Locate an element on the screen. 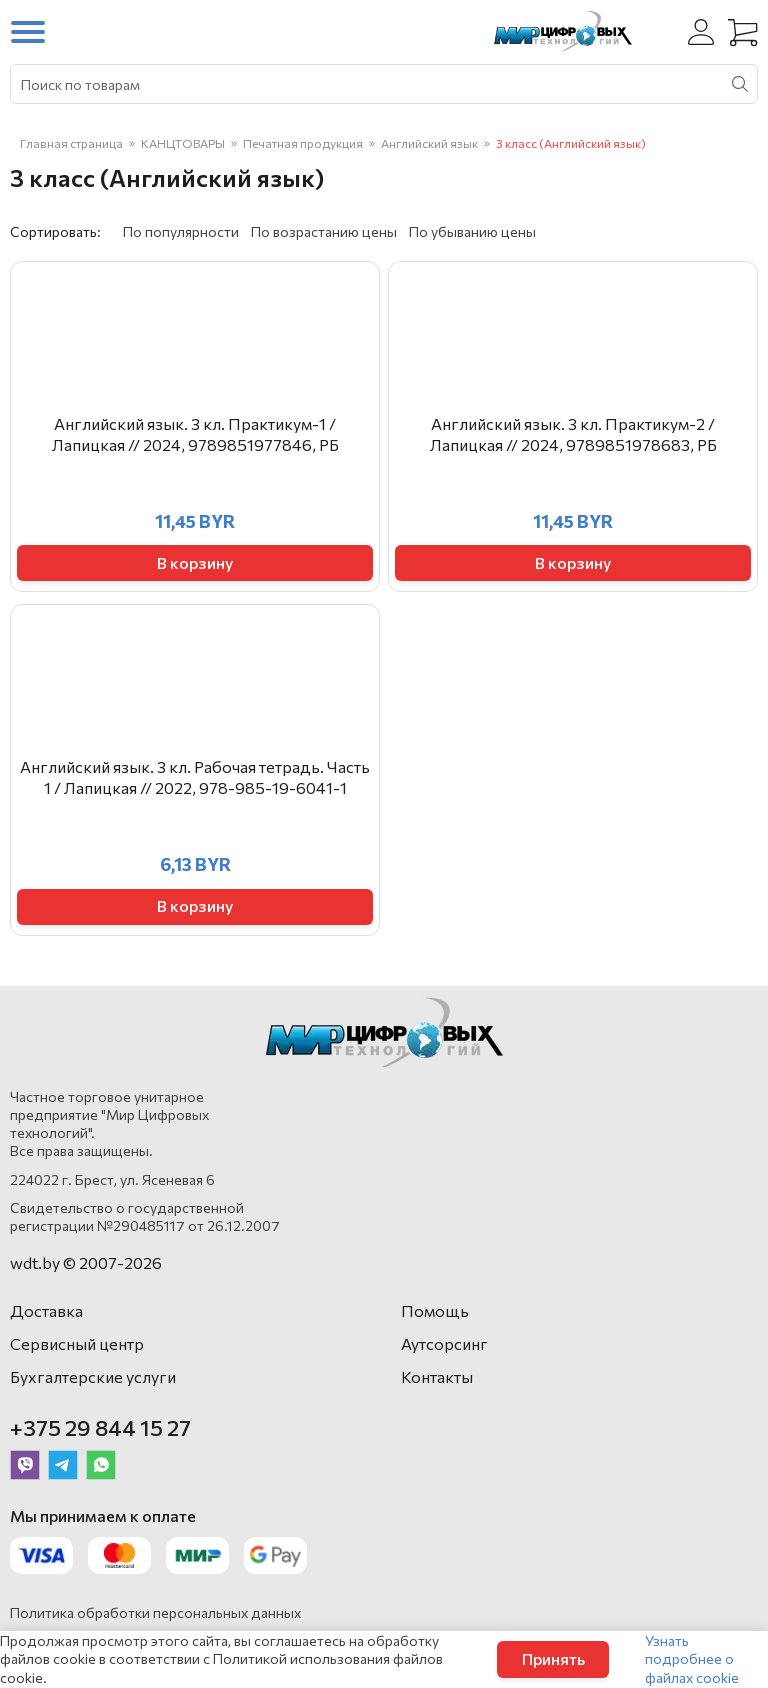  КАНЦТОВАРЫ is located at coordinates (183, 143).